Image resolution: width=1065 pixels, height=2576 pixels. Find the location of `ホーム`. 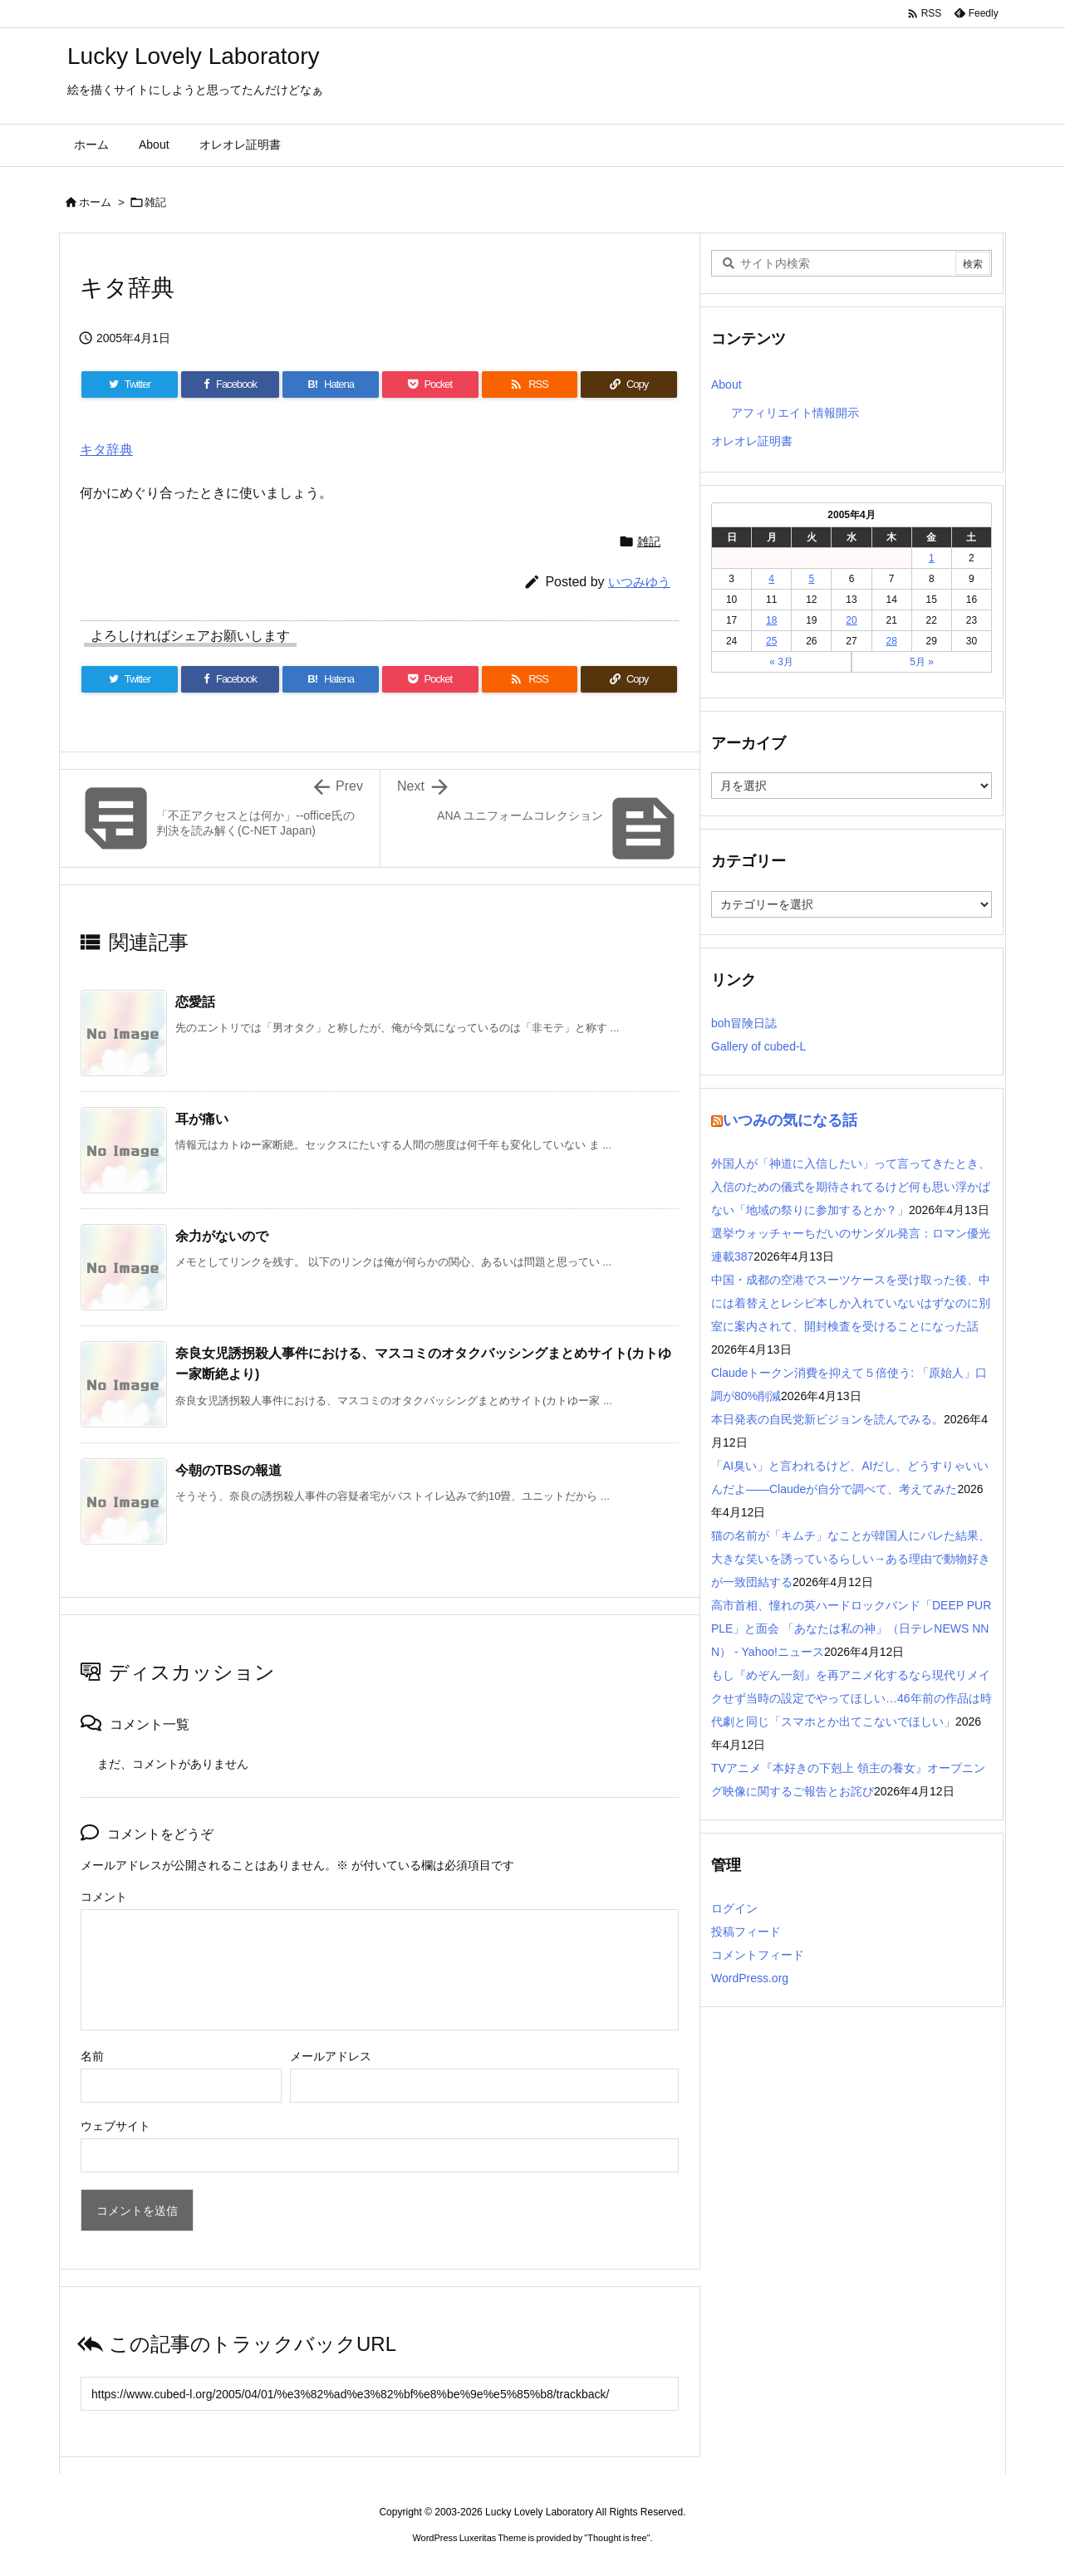

ホーム is located at coordinates (95, 202).